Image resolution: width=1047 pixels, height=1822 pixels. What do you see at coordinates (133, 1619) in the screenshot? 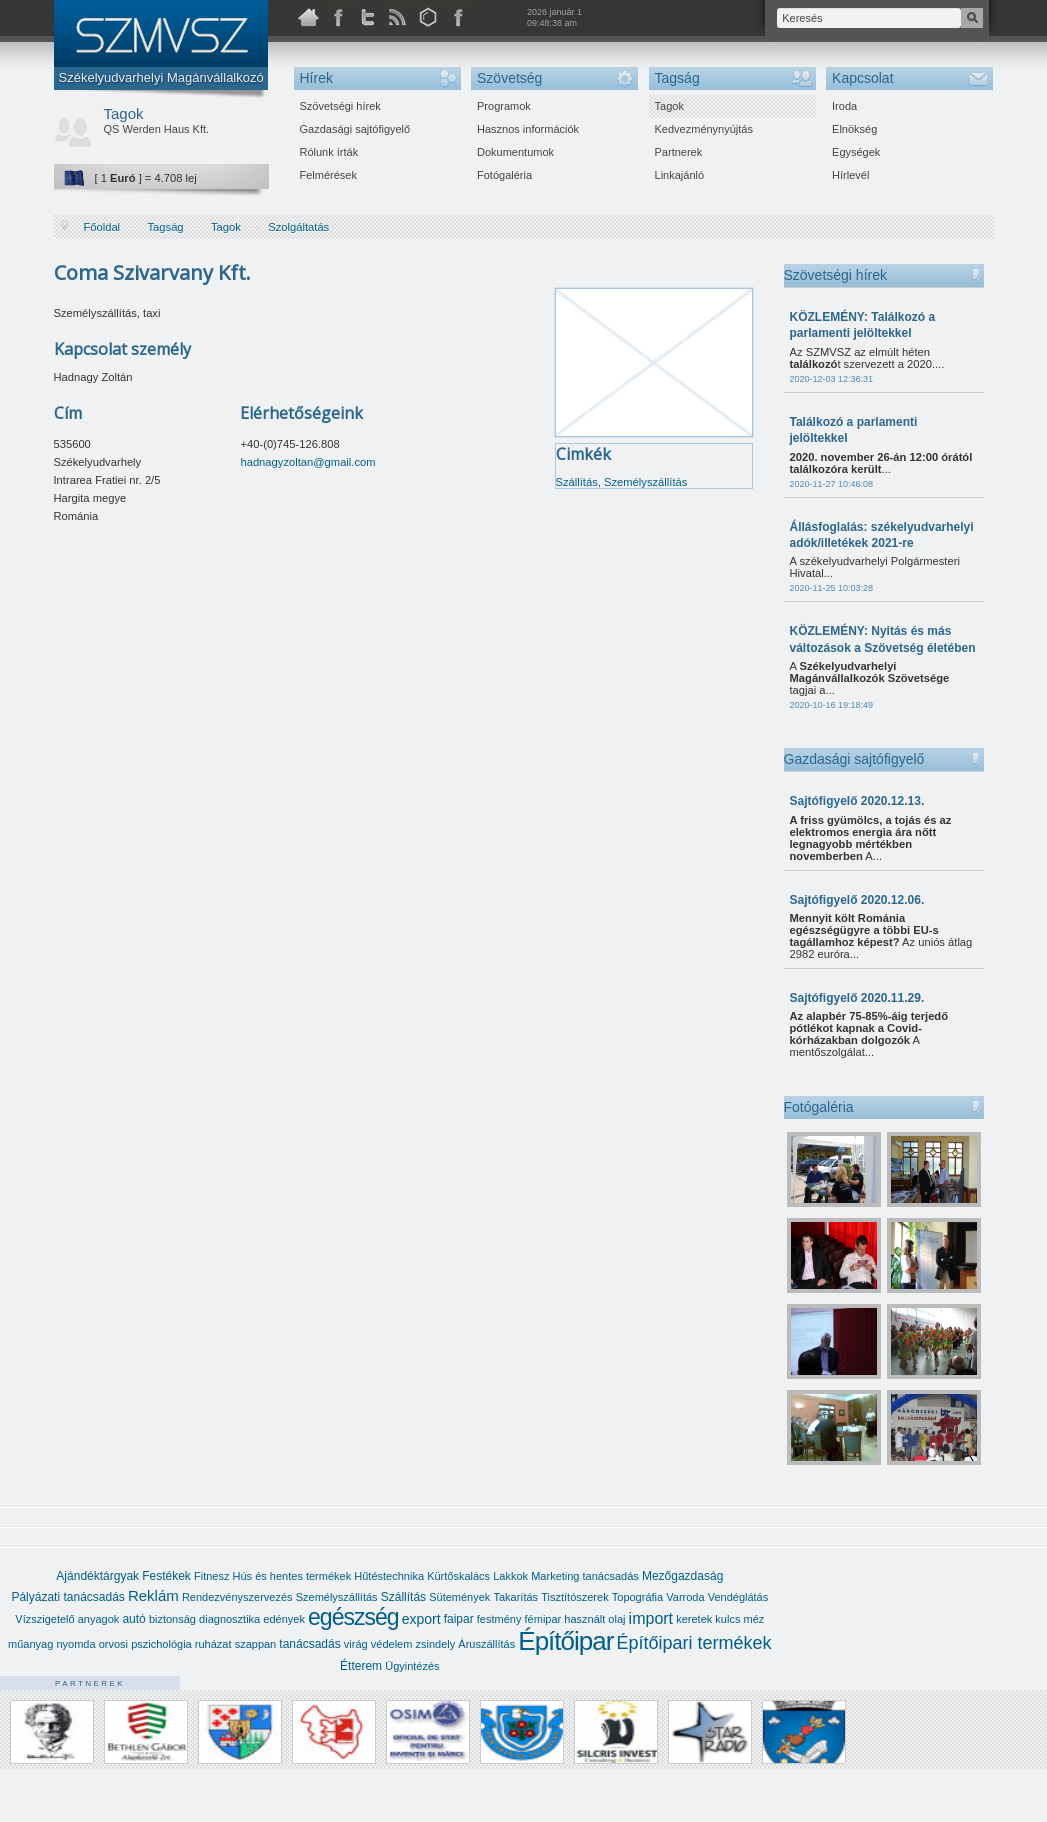
I see `autó` at bounding box center [133, 1619].